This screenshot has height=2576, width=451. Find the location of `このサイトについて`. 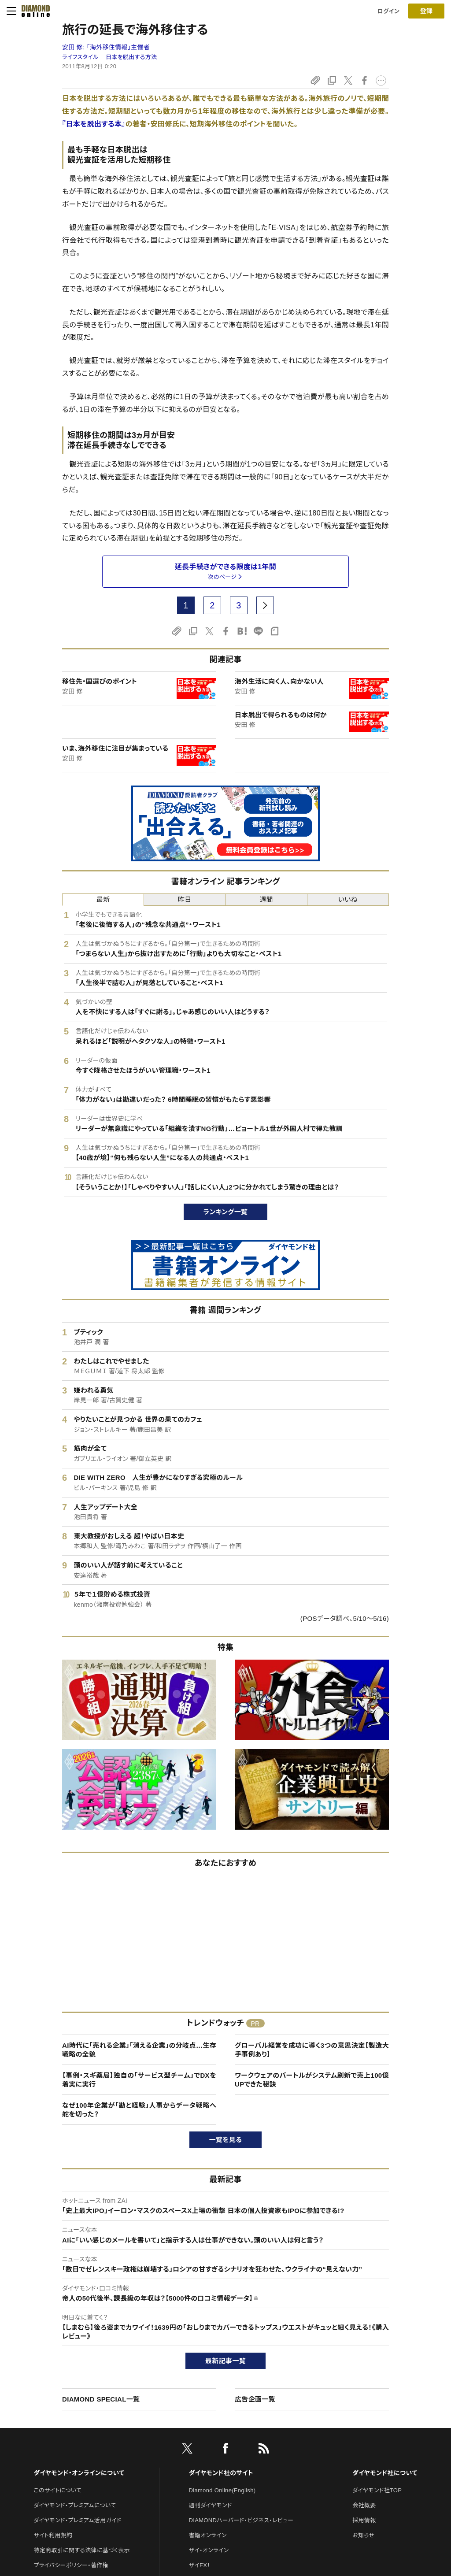

このサイトについて is located at coordinates (57, 2490).